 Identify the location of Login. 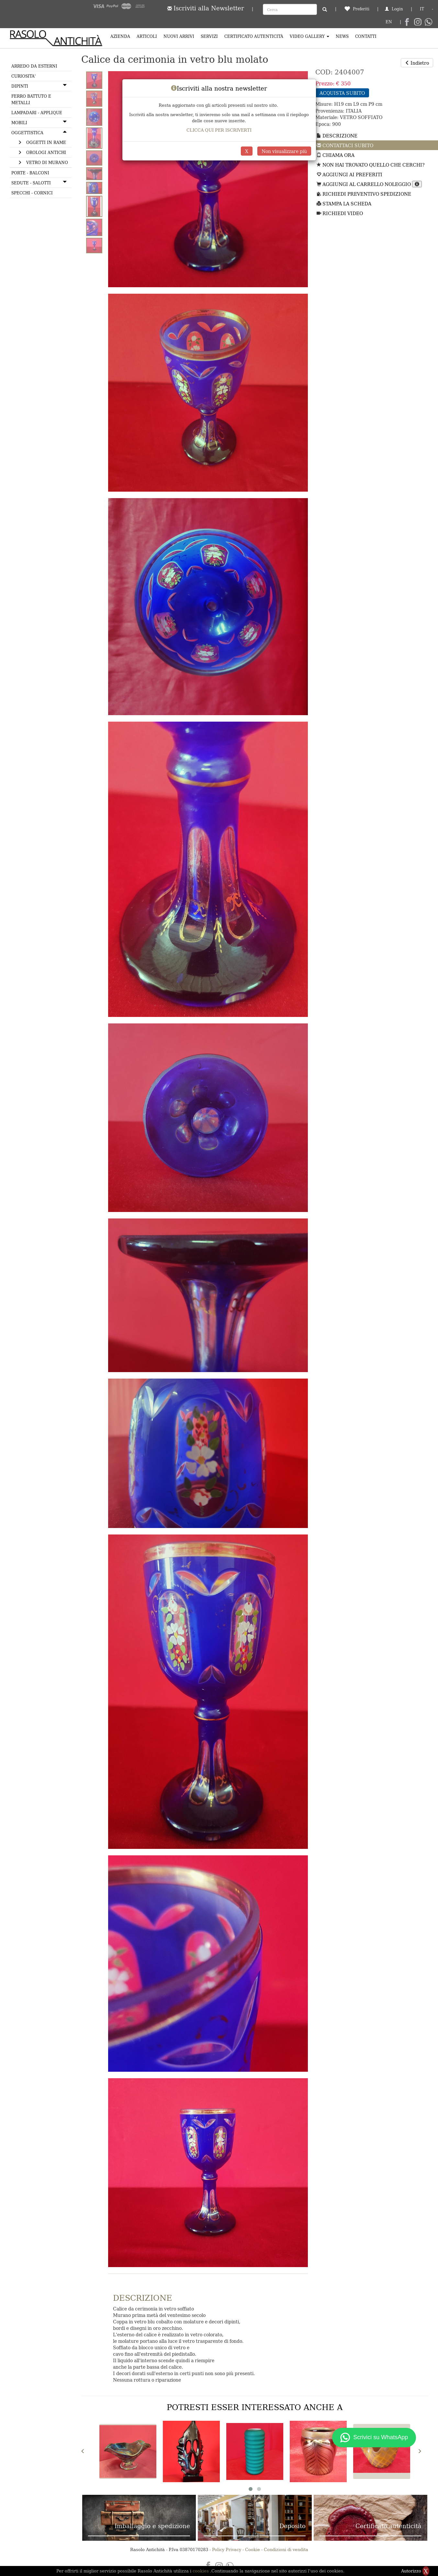
(394, 8).